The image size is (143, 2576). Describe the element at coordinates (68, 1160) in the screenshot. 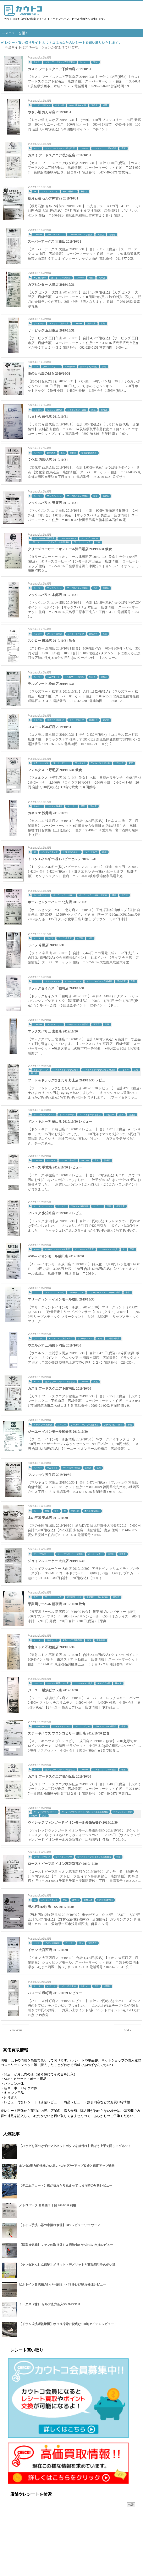

I see `ハローズ 手城店` at that location.